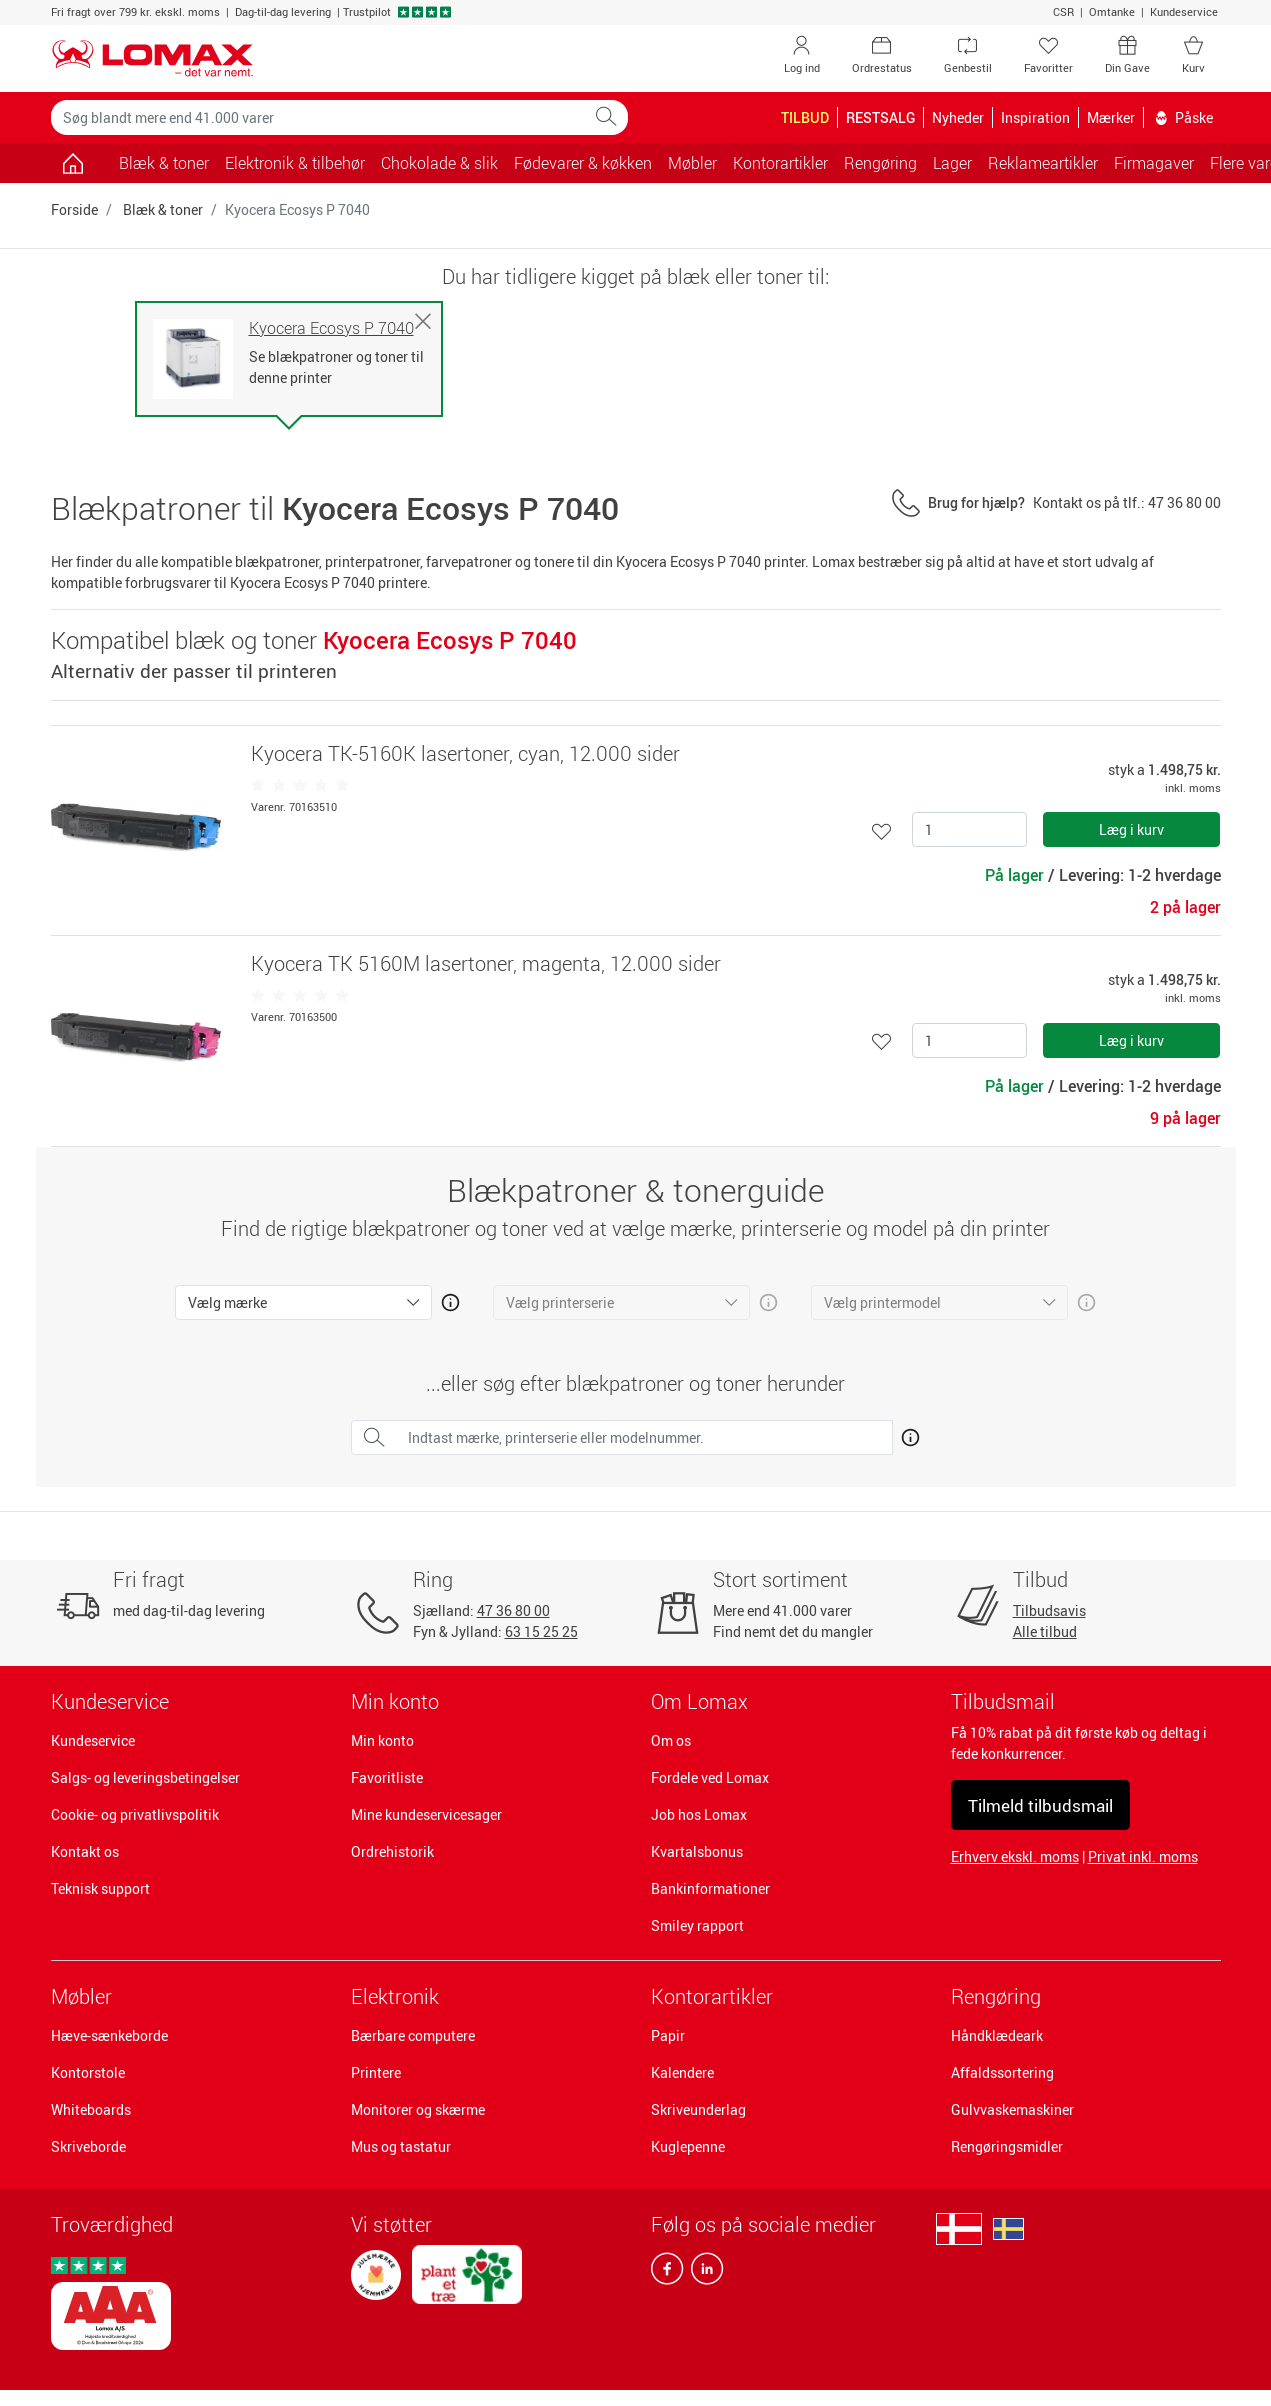  I want to click on [facebook], so click(667, 2273).